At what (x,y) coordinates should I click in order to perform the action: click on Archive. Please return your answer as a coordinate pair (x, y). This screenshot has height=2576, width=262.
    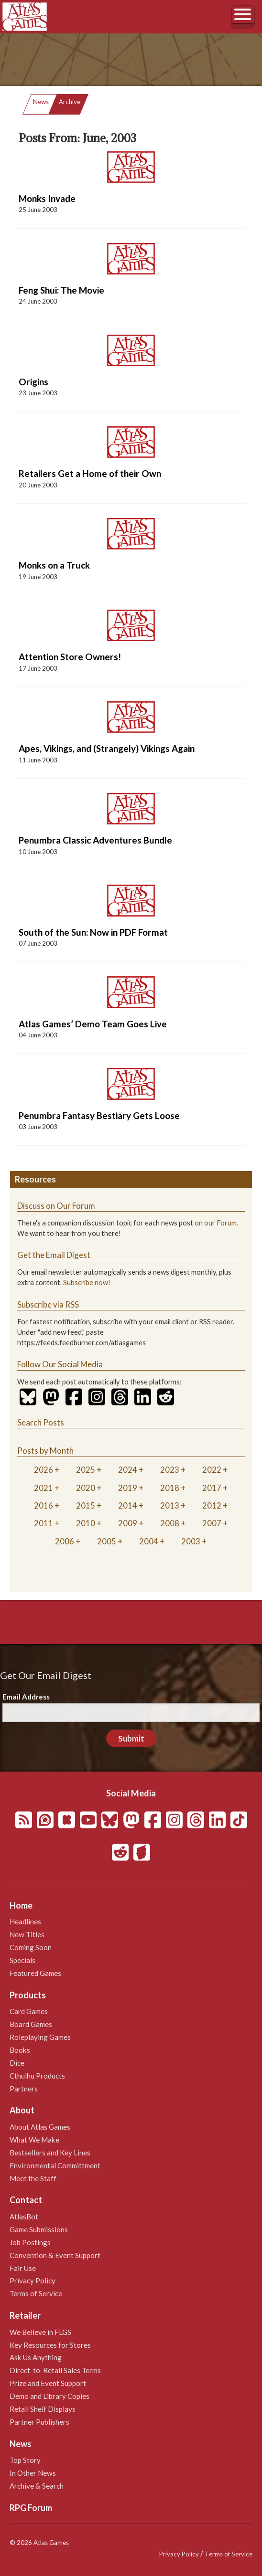
    Looking at the image, I should click on (69, 102).